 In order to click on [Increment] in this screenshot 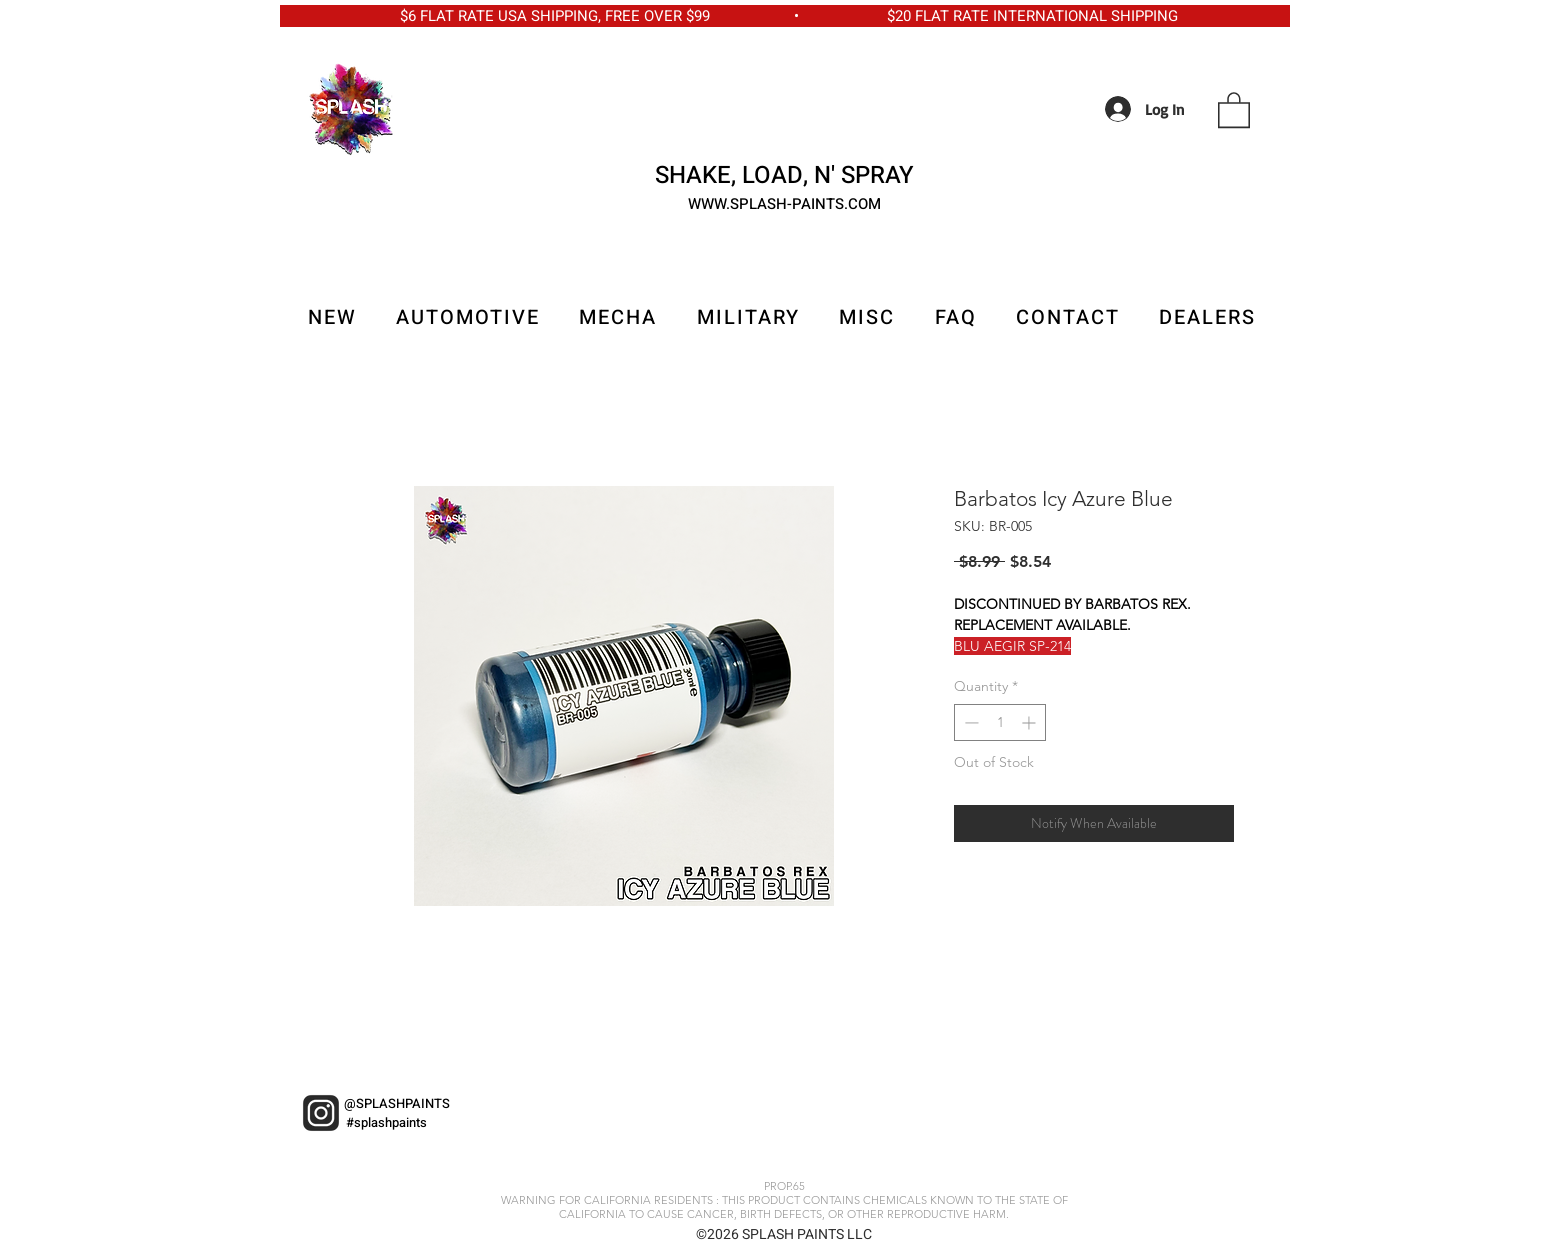, I will do `click(1030, 722)`.